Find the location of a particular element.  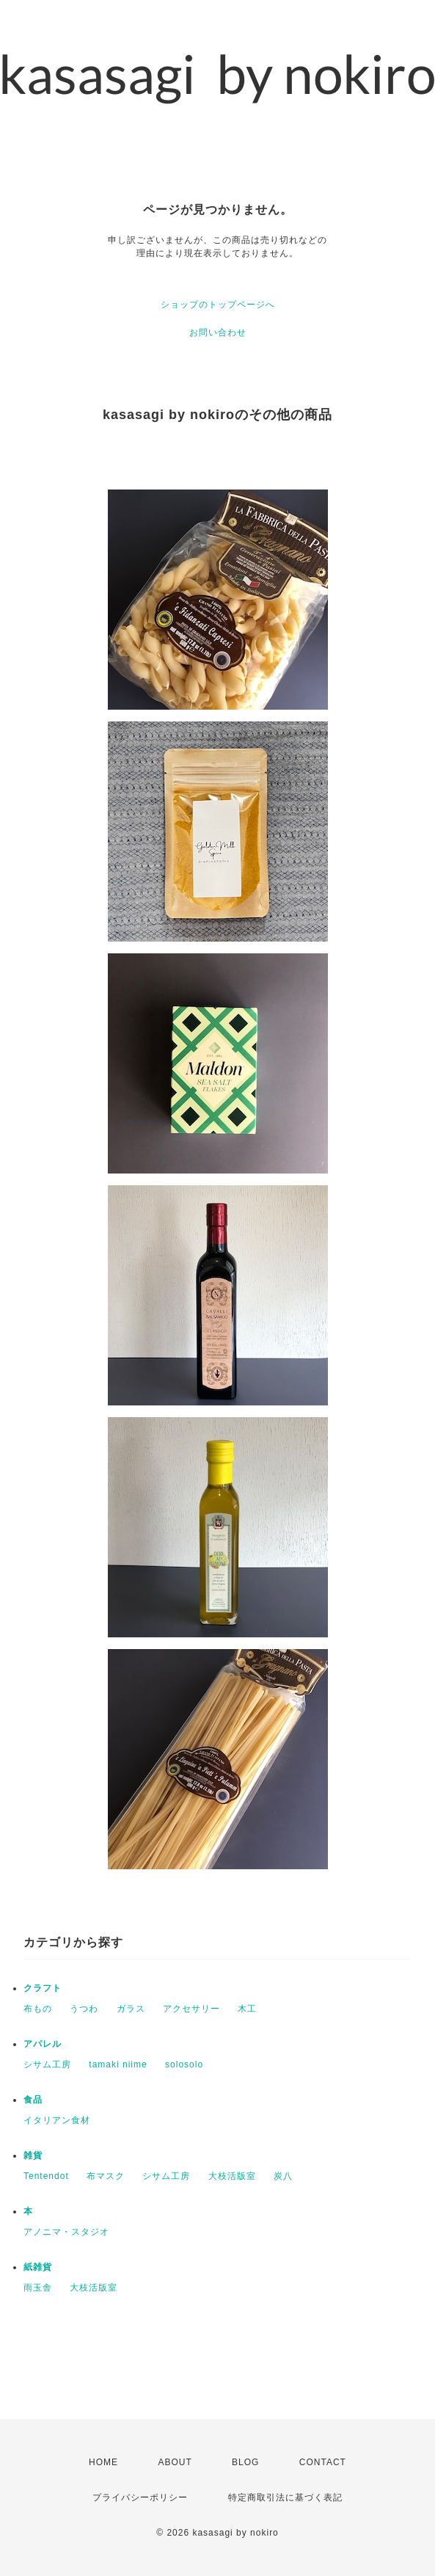

お問い合わせ is located at coordinates (217, 332).